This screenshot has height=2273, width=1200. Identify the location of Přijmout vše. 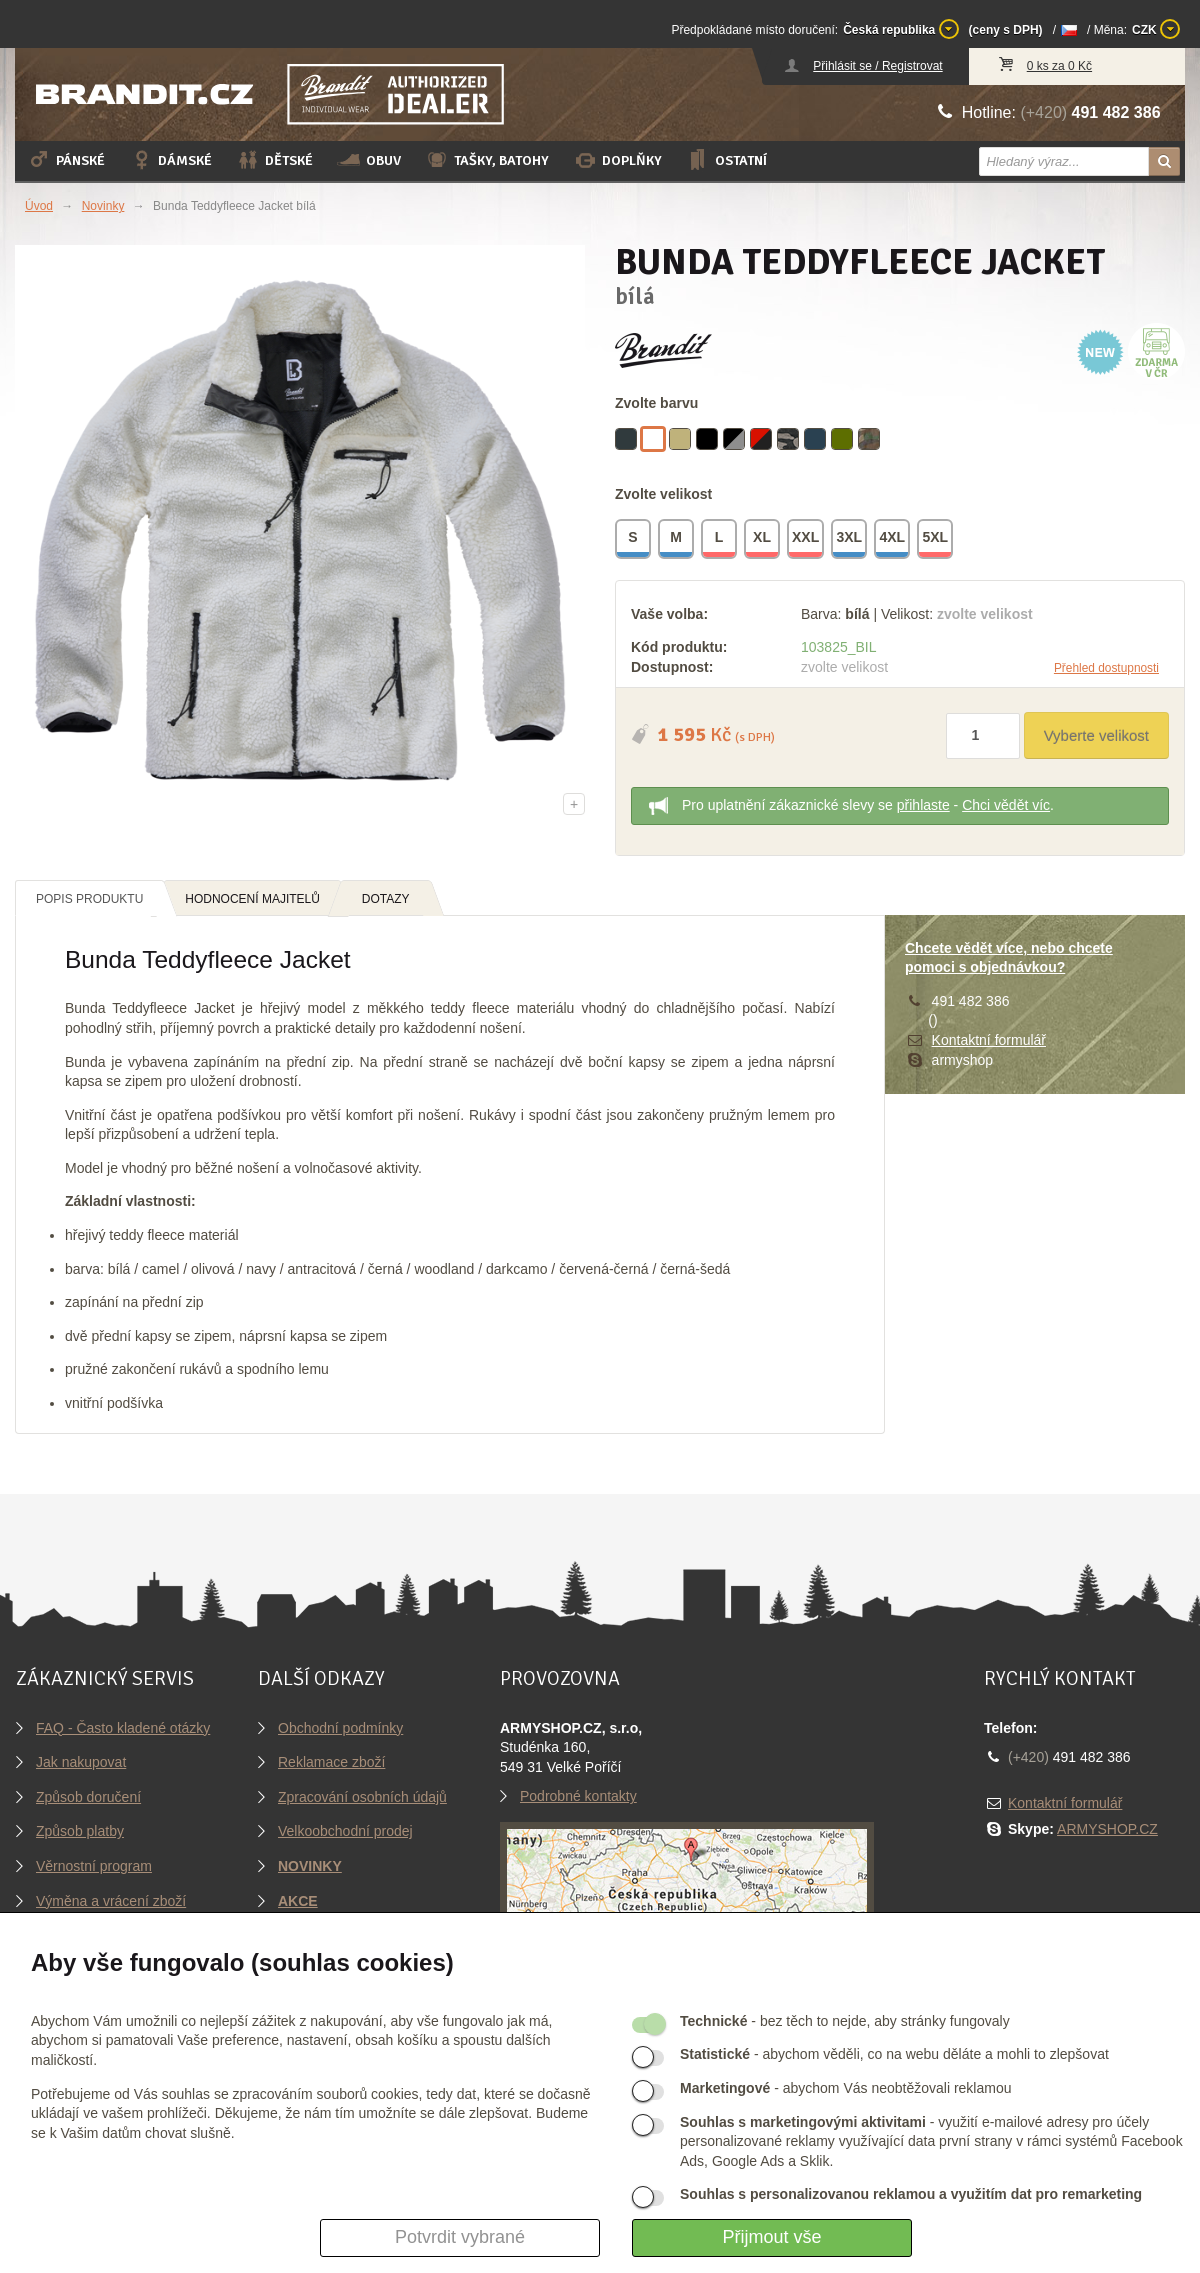
(771, 2237).